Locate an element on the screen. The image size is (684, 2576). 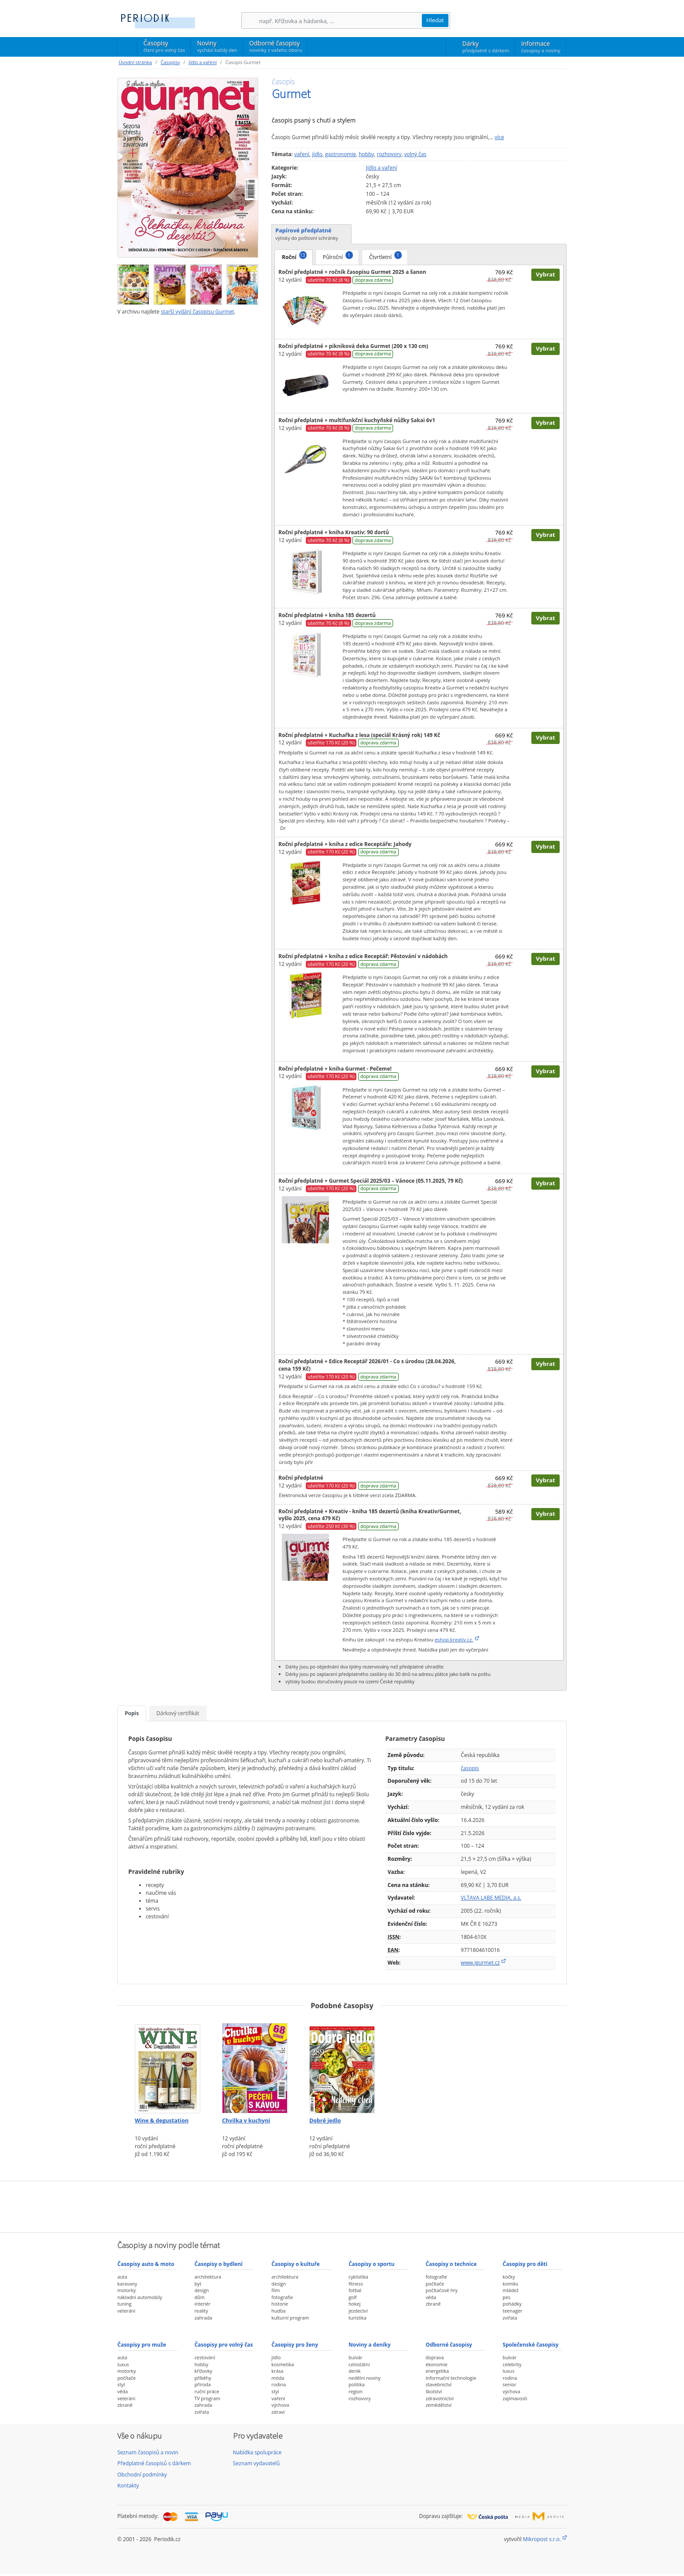
teenager is located at coordinates (512, 2310).